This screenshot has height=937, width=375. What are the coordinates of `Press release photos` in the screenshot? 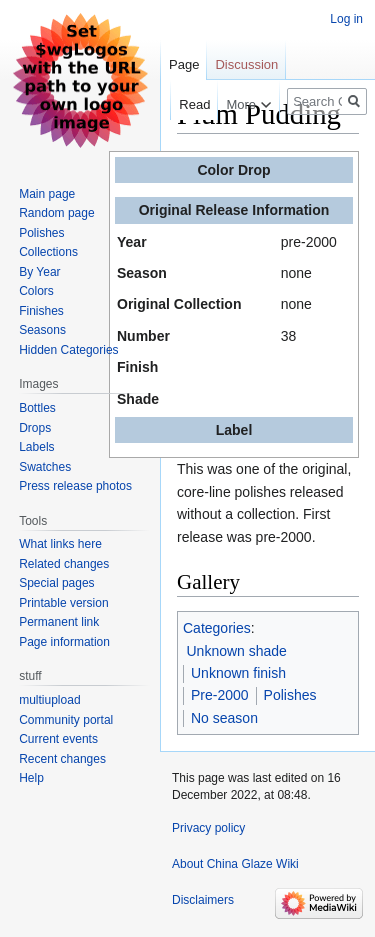 It's located at (75, 486).